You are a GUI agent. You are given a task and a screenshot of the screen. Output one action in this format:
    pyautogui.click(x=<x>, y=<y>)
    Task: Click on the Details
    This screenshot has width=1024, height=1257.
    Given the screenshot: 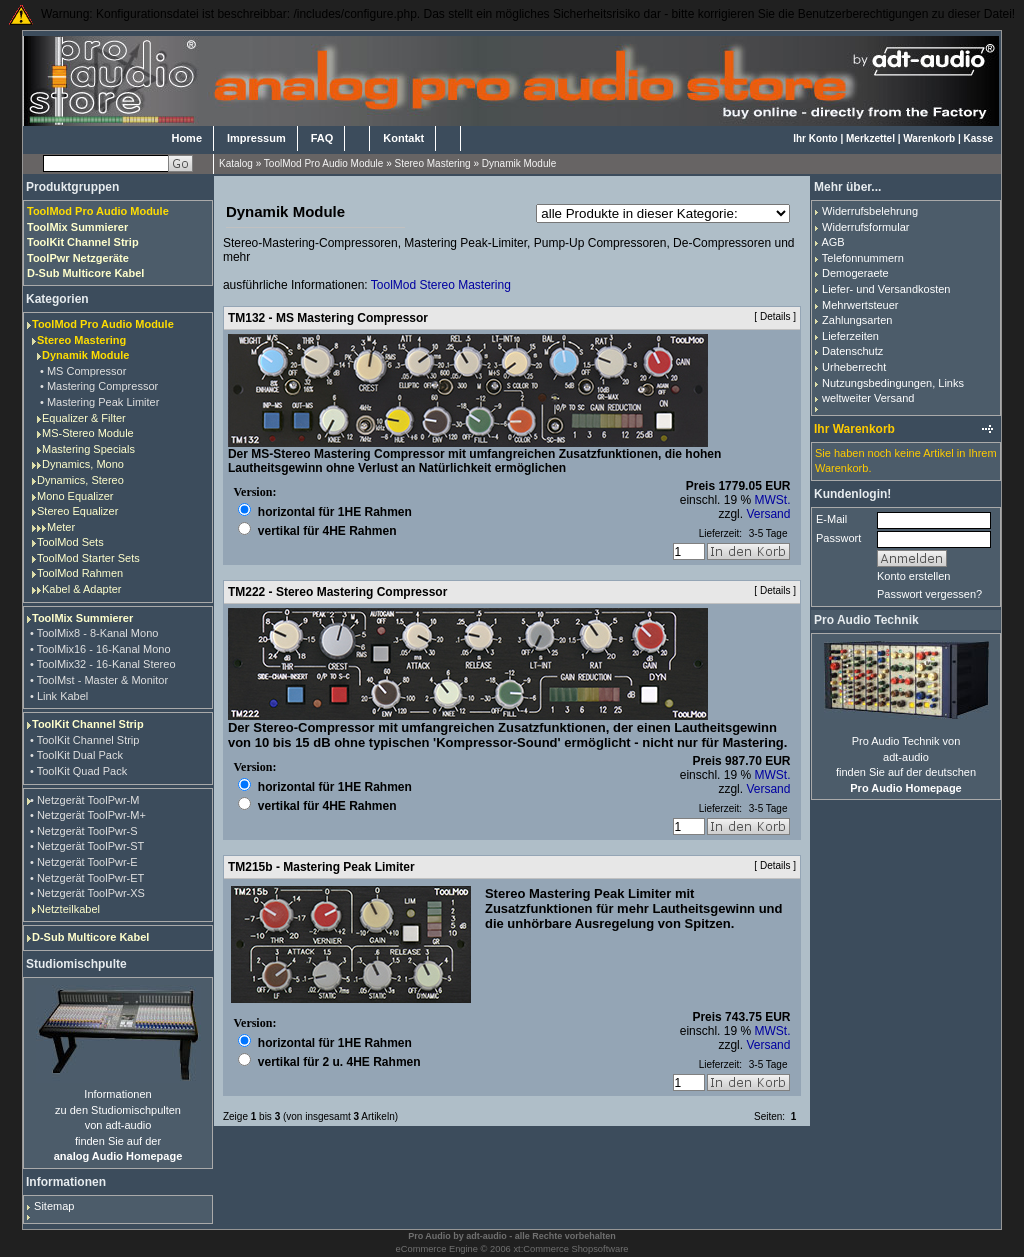 What is the action you would take?
    pyautogui.click(x=775, y=316)
    